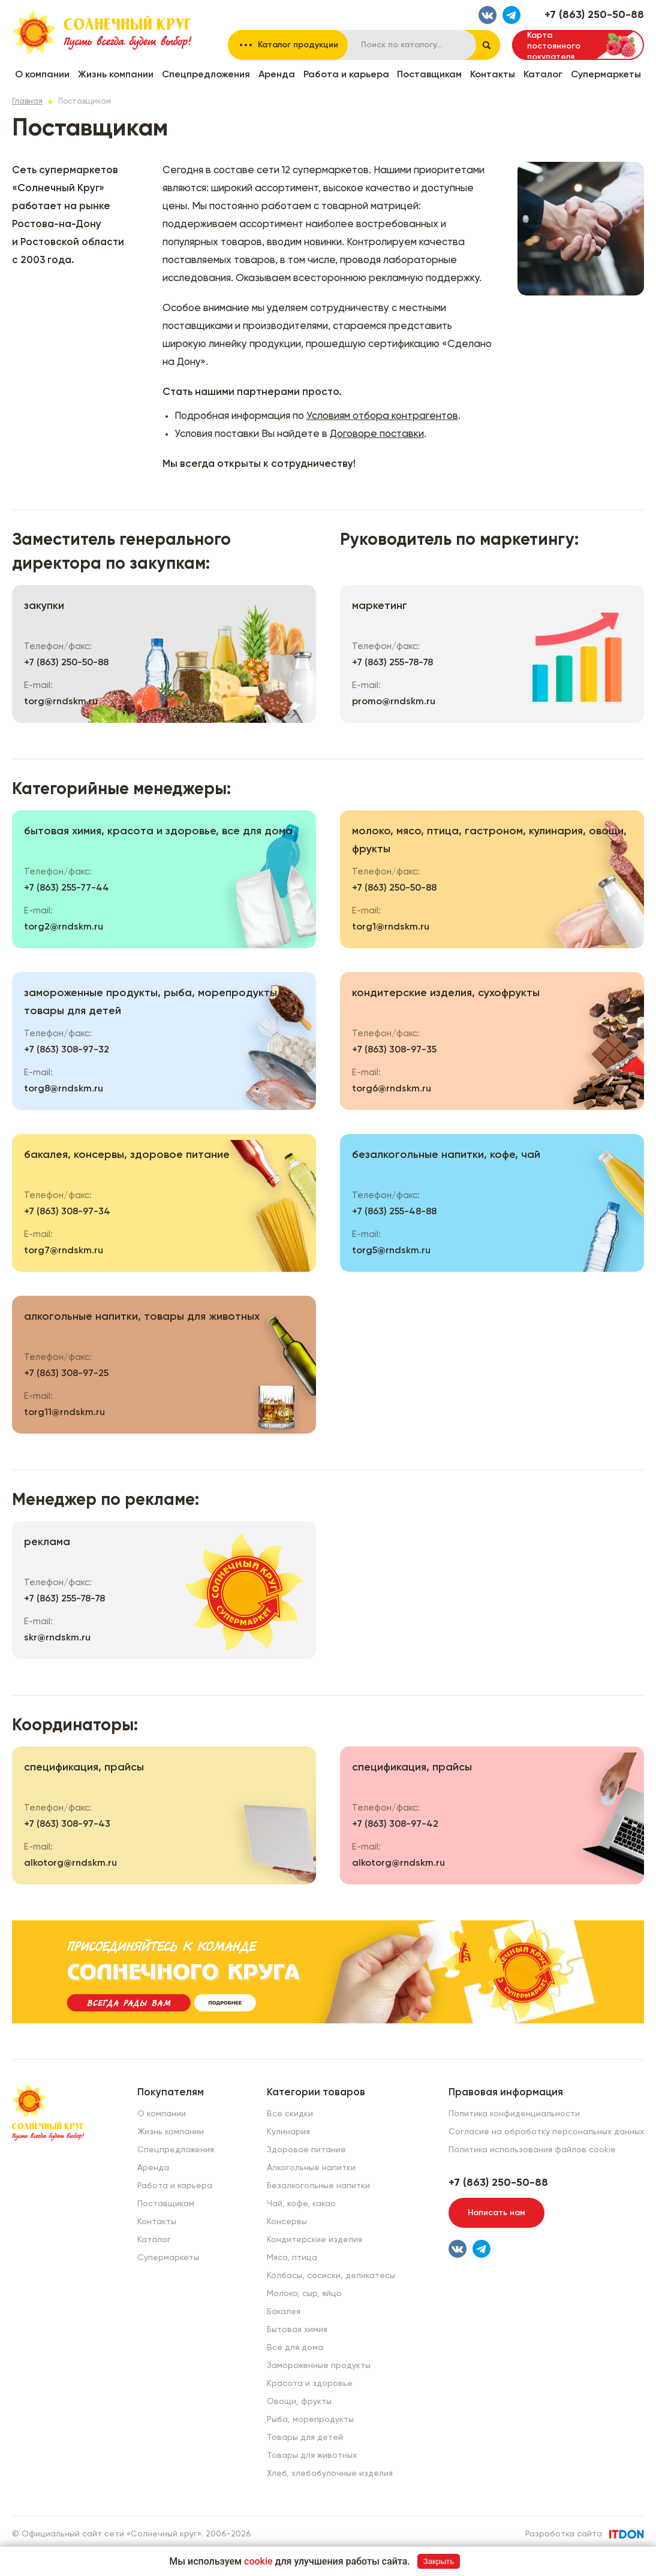  I want to click on Кулинария, so click(288, 2132).